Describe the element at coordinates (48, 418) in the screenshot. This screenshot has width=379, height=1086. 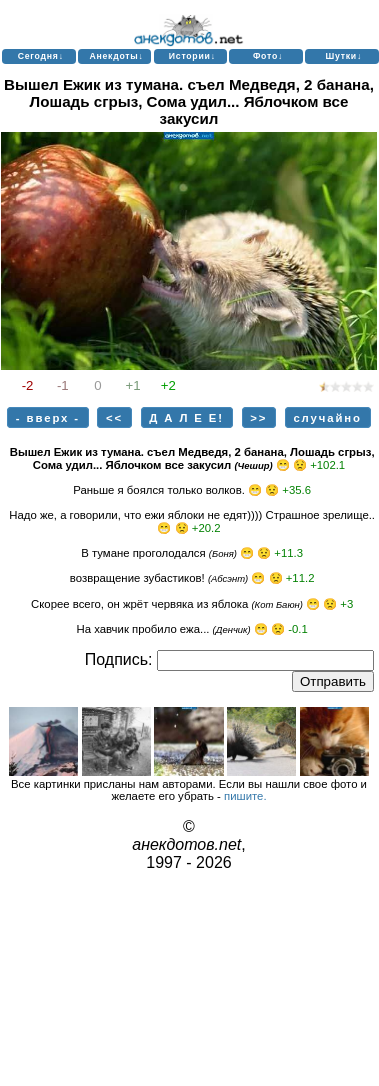
I see `- вверх -` at that location.